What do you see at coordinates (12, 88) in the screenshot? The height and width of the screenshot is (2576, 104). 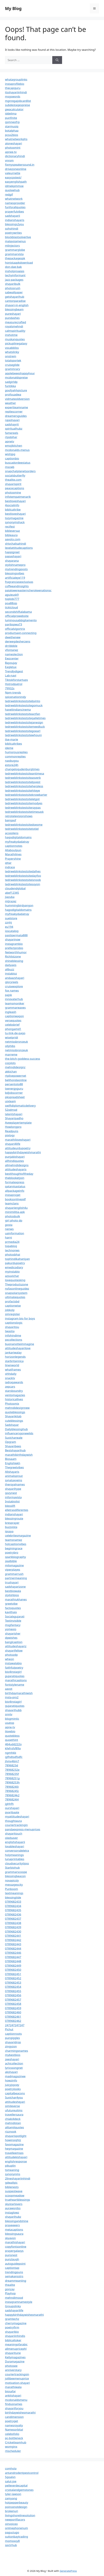 I see `thecapguru` at bounding box center [12, 88].